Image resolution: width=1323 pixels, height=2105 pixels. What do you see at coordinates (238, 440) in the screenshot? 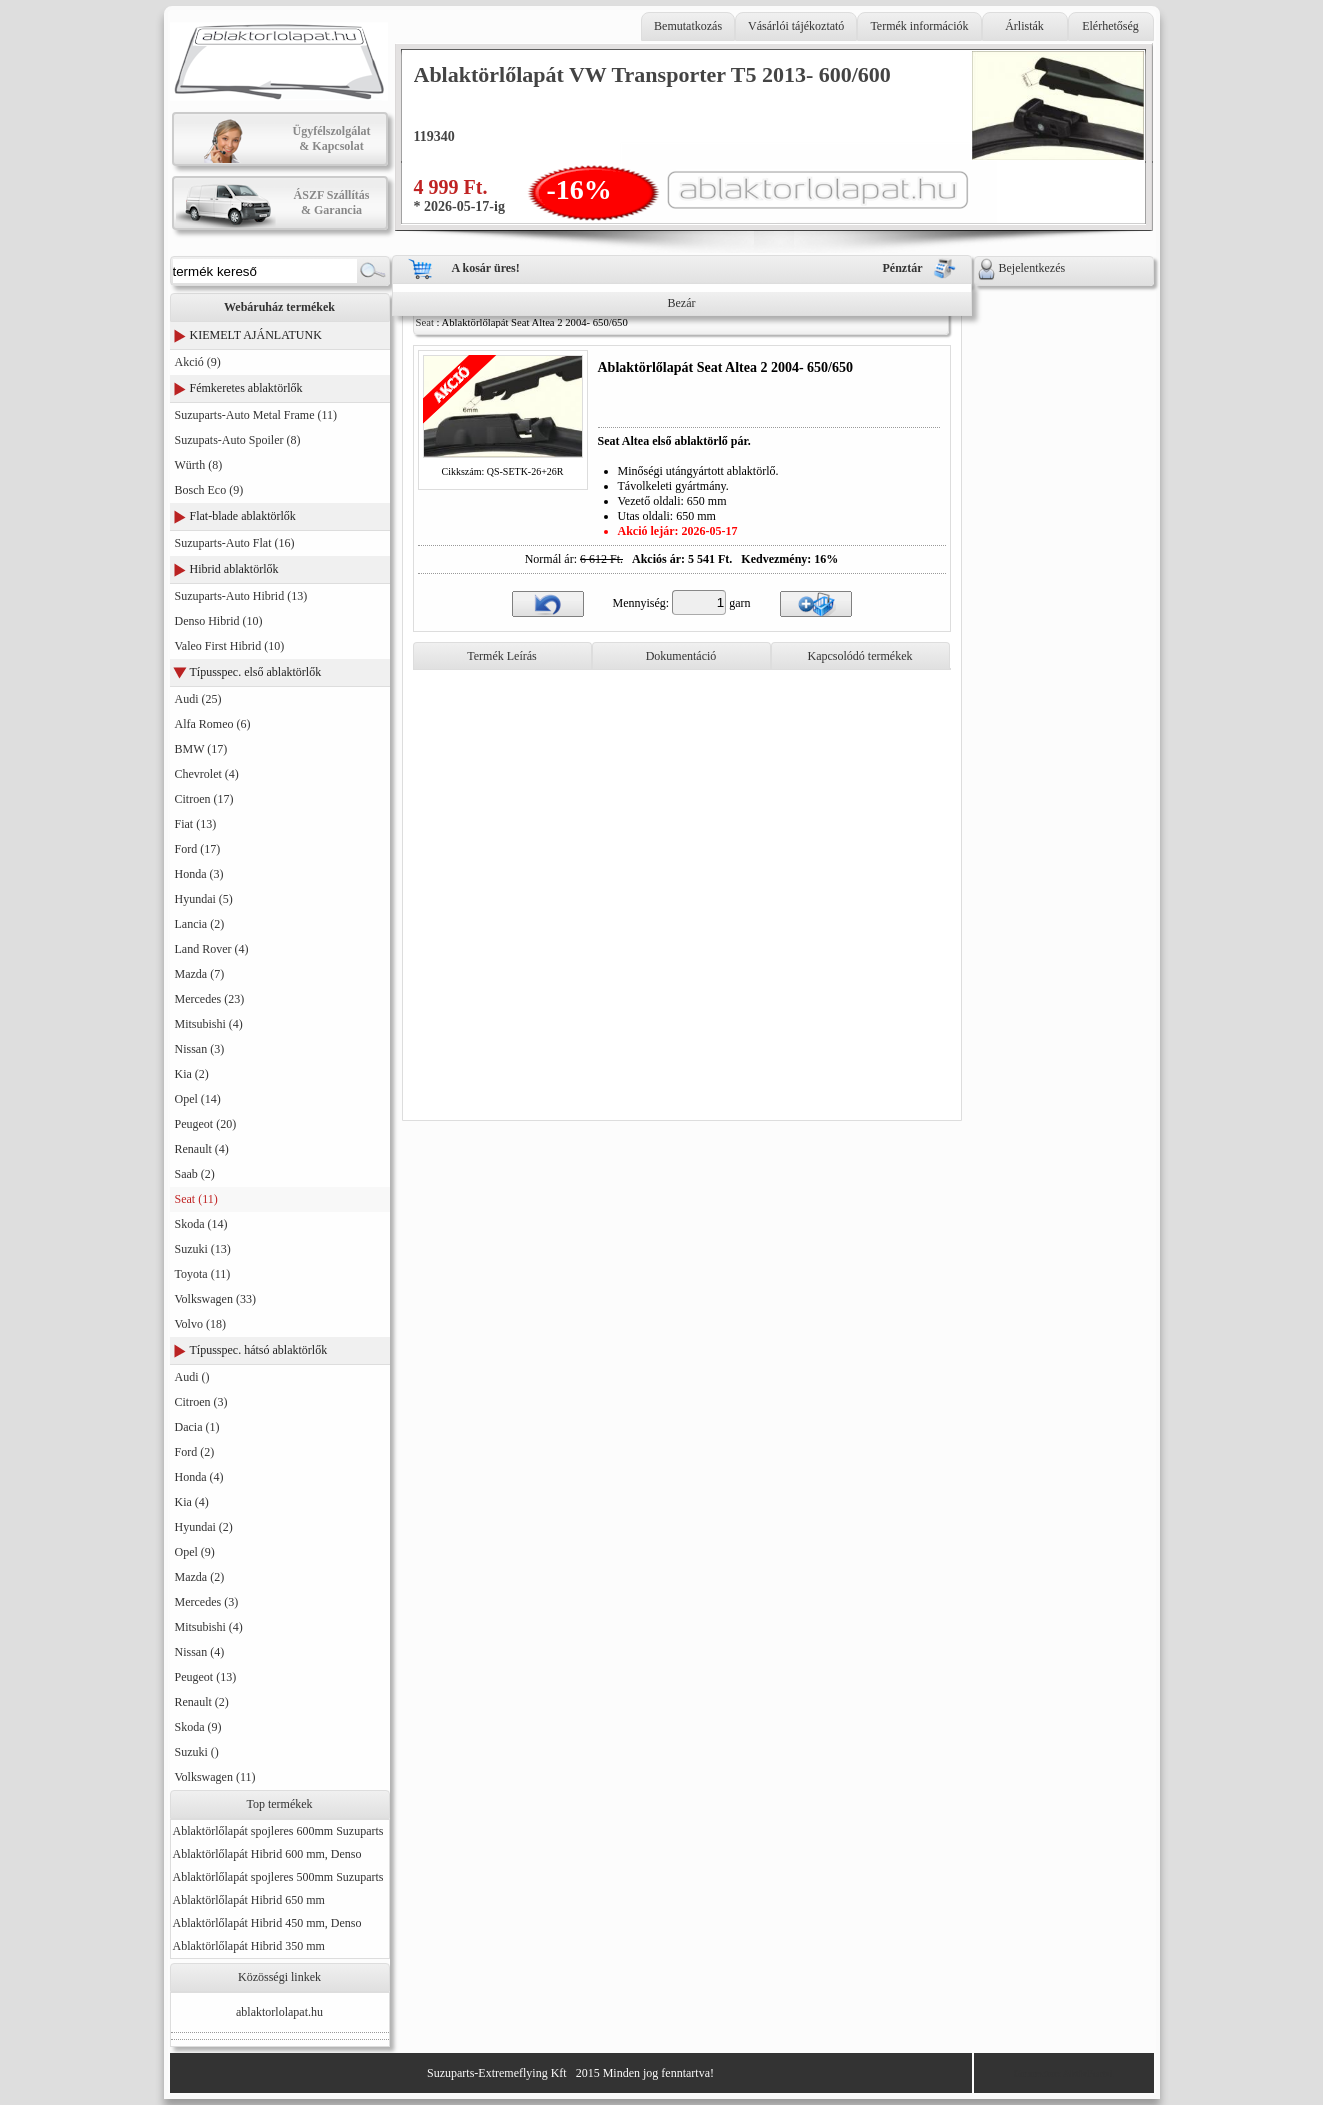
I see `Suzupats-Auto Spoiler (8)` at bounding box center [238, 440].